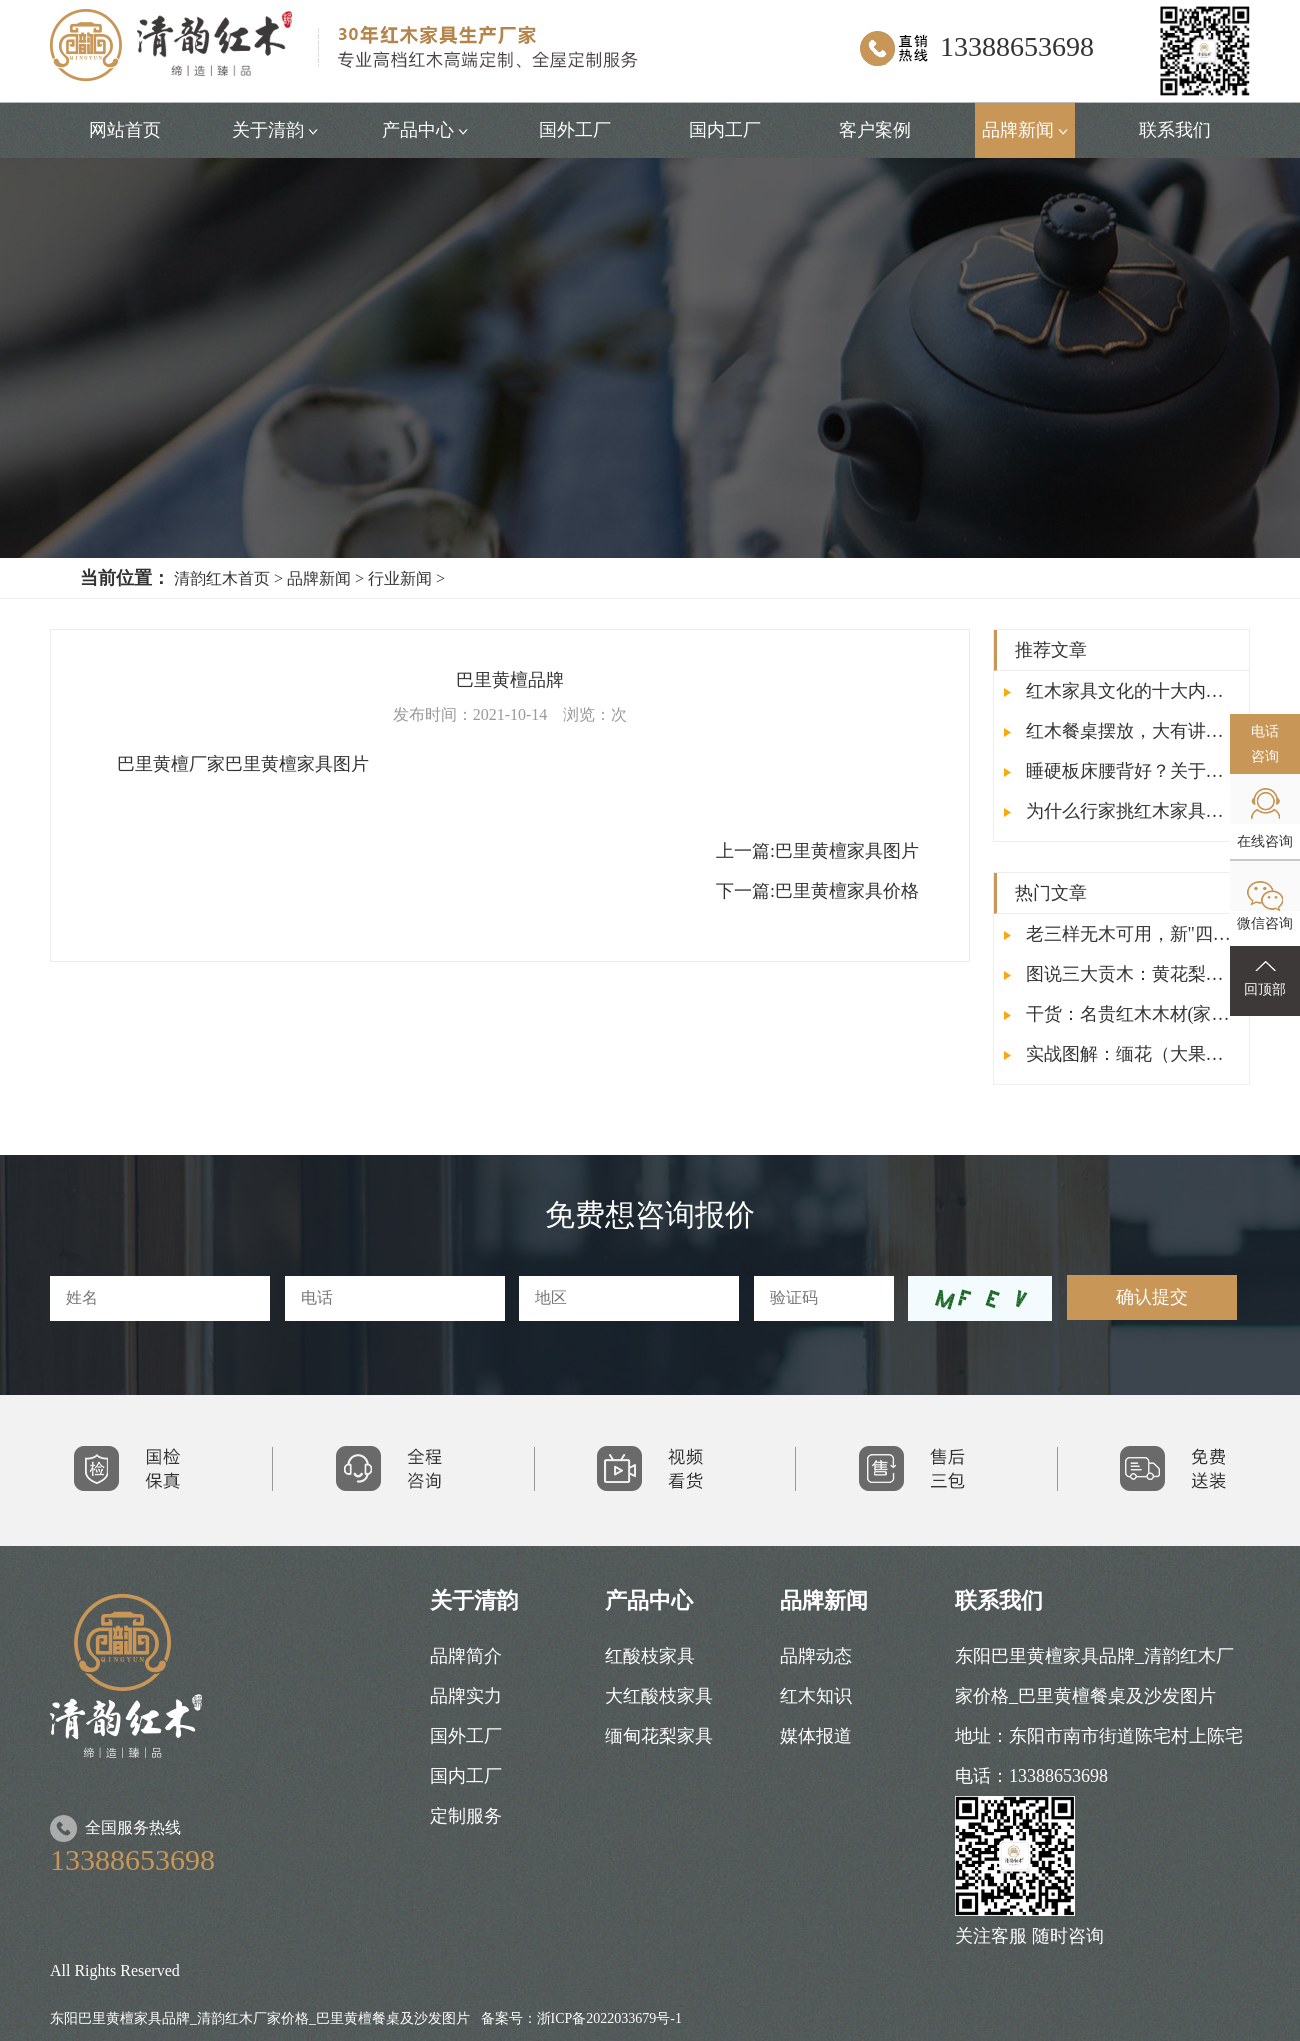 The width and height of the screenshot is (1300, 2041). What do you see at coordinates (275, 130) in the screenshot?
I see `关于清韵` at bounding box center [275, 130].